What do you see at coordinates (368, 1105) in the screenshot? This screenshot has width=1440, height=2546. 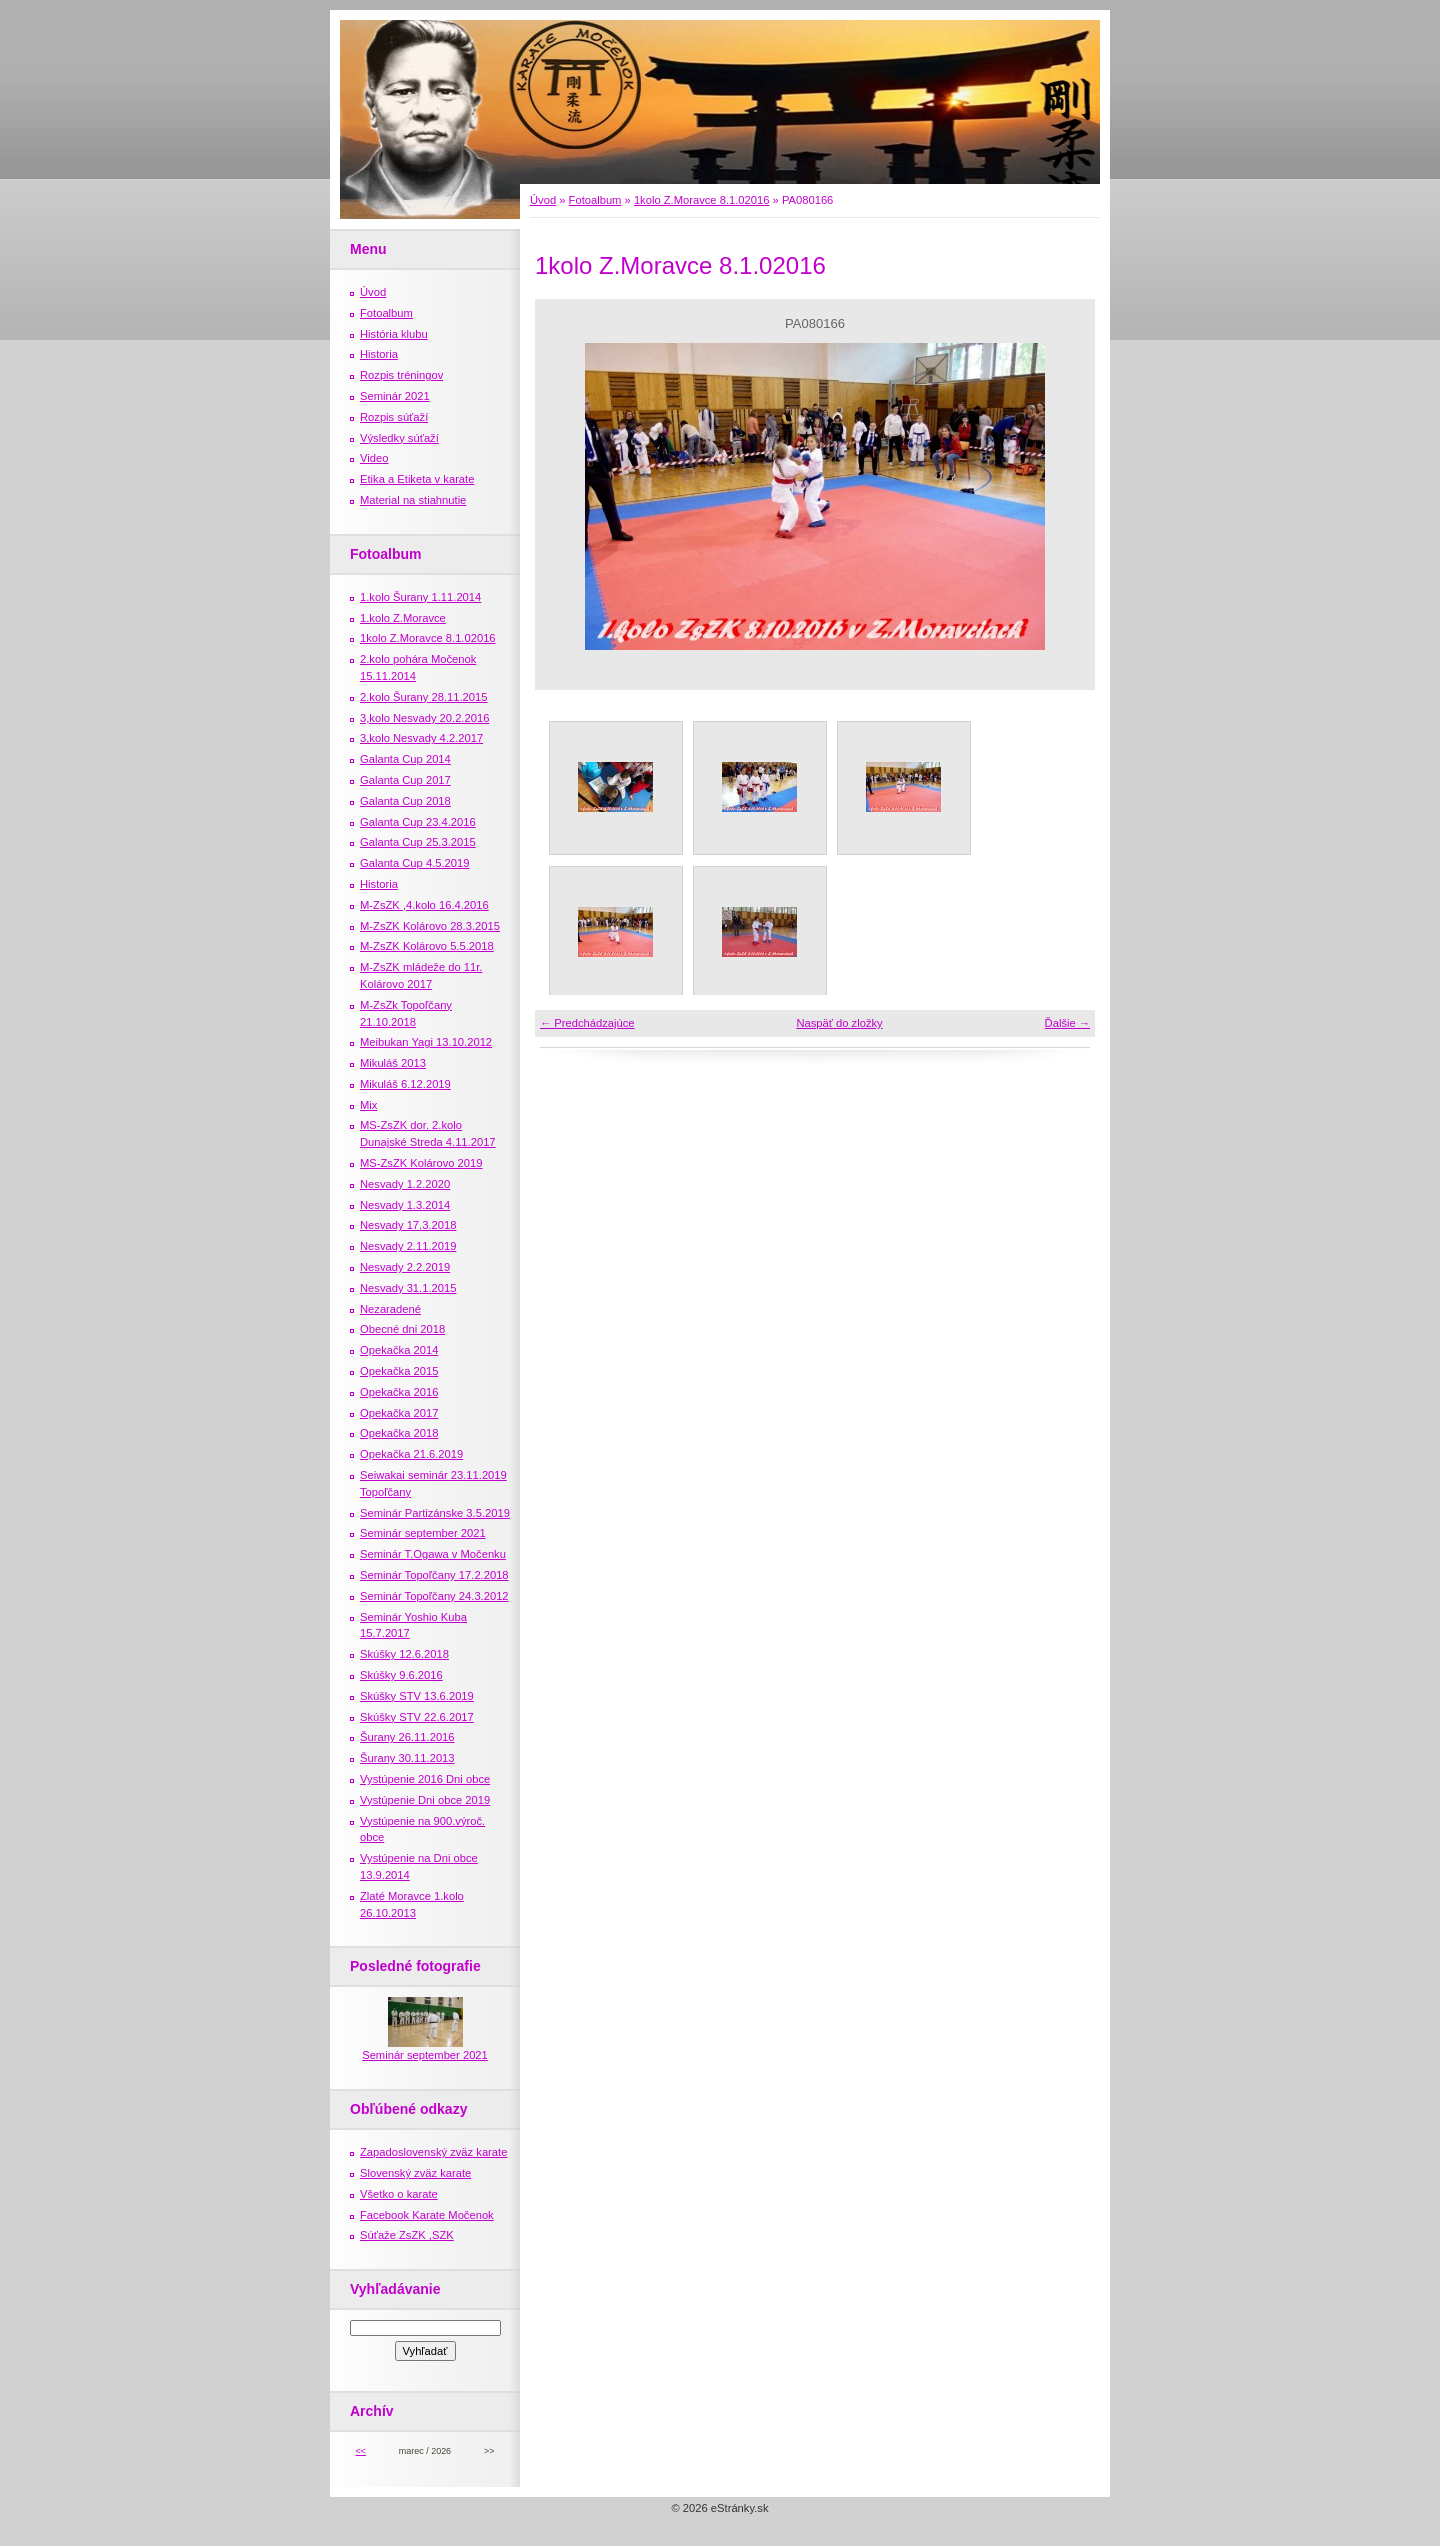 I see `Mix` at bounding box center [368, 1105].